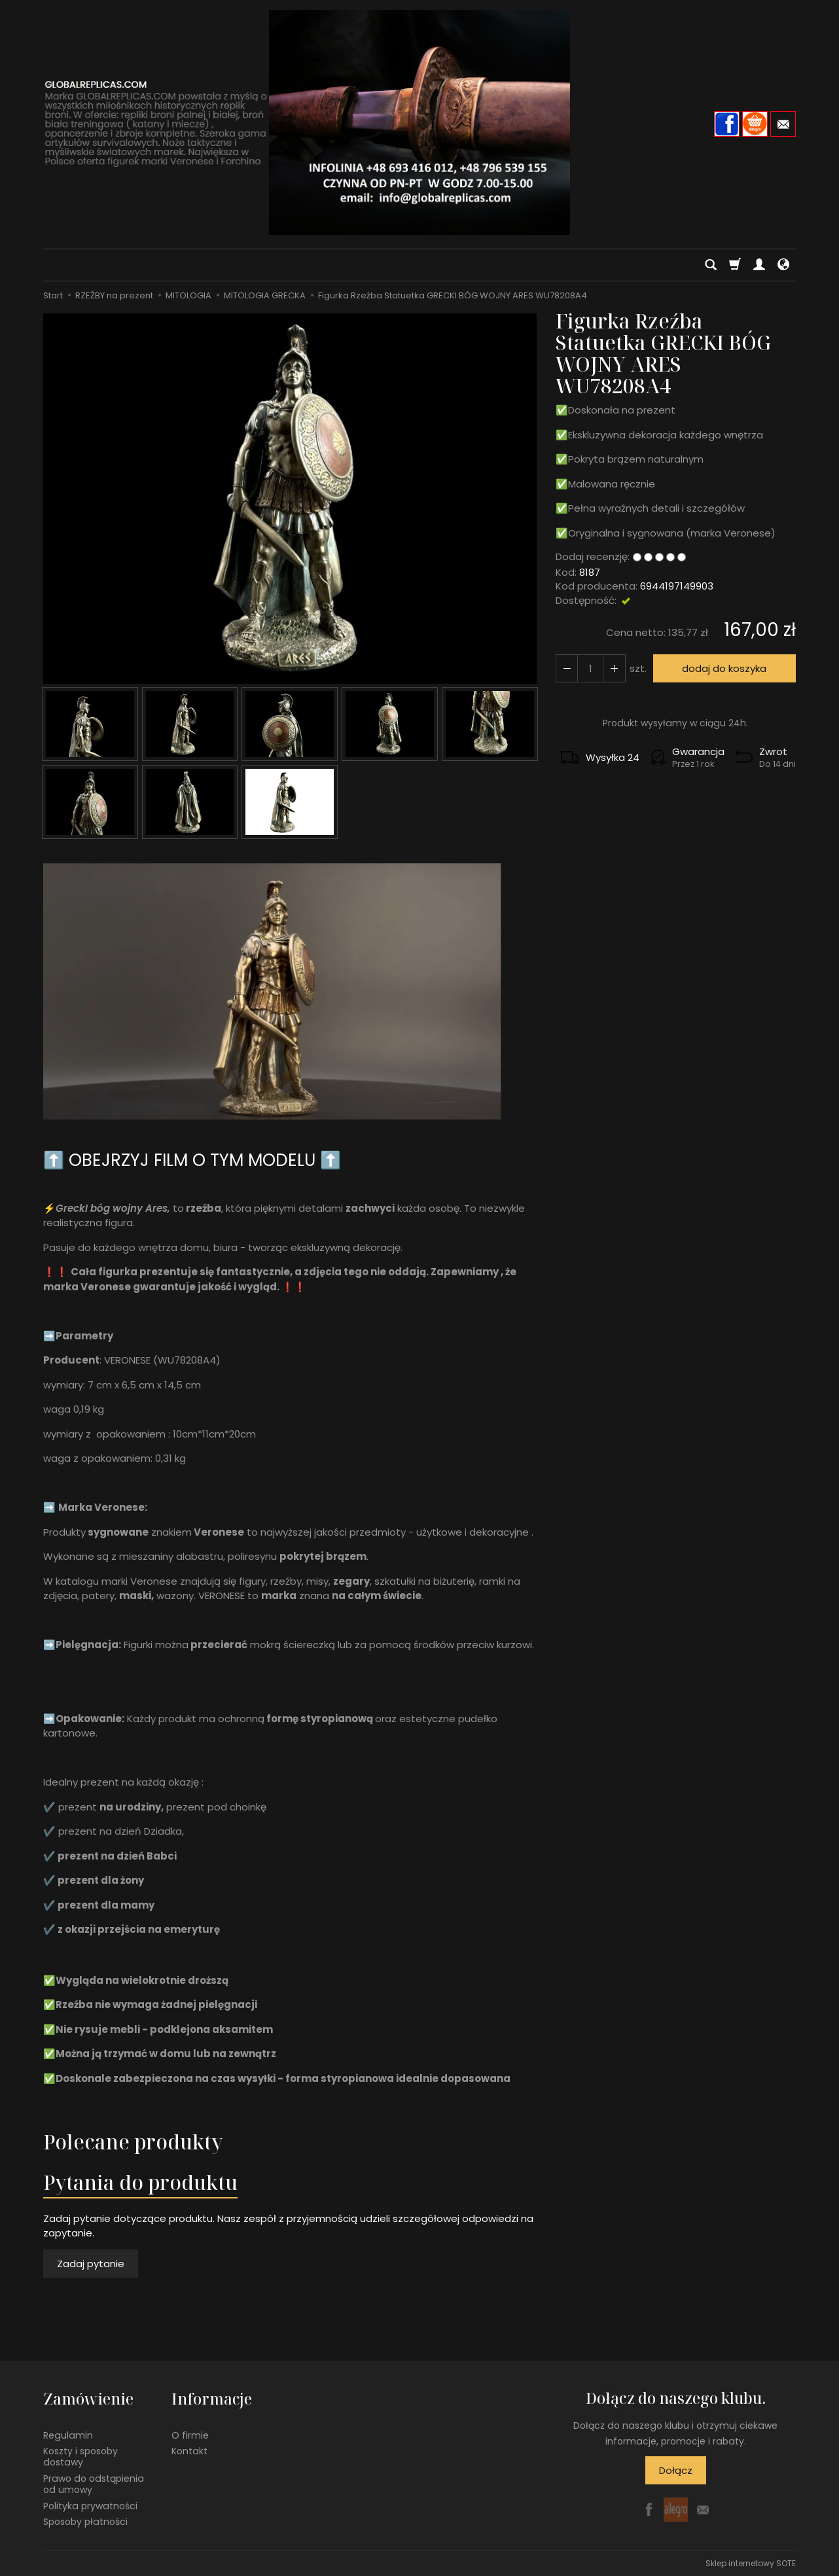 The width and height of the screenshot is (839, 2576). What do you see at coordinates (190, 2434) in the screenshot?
I see `O firmie` at bounding box center [190, 2434].